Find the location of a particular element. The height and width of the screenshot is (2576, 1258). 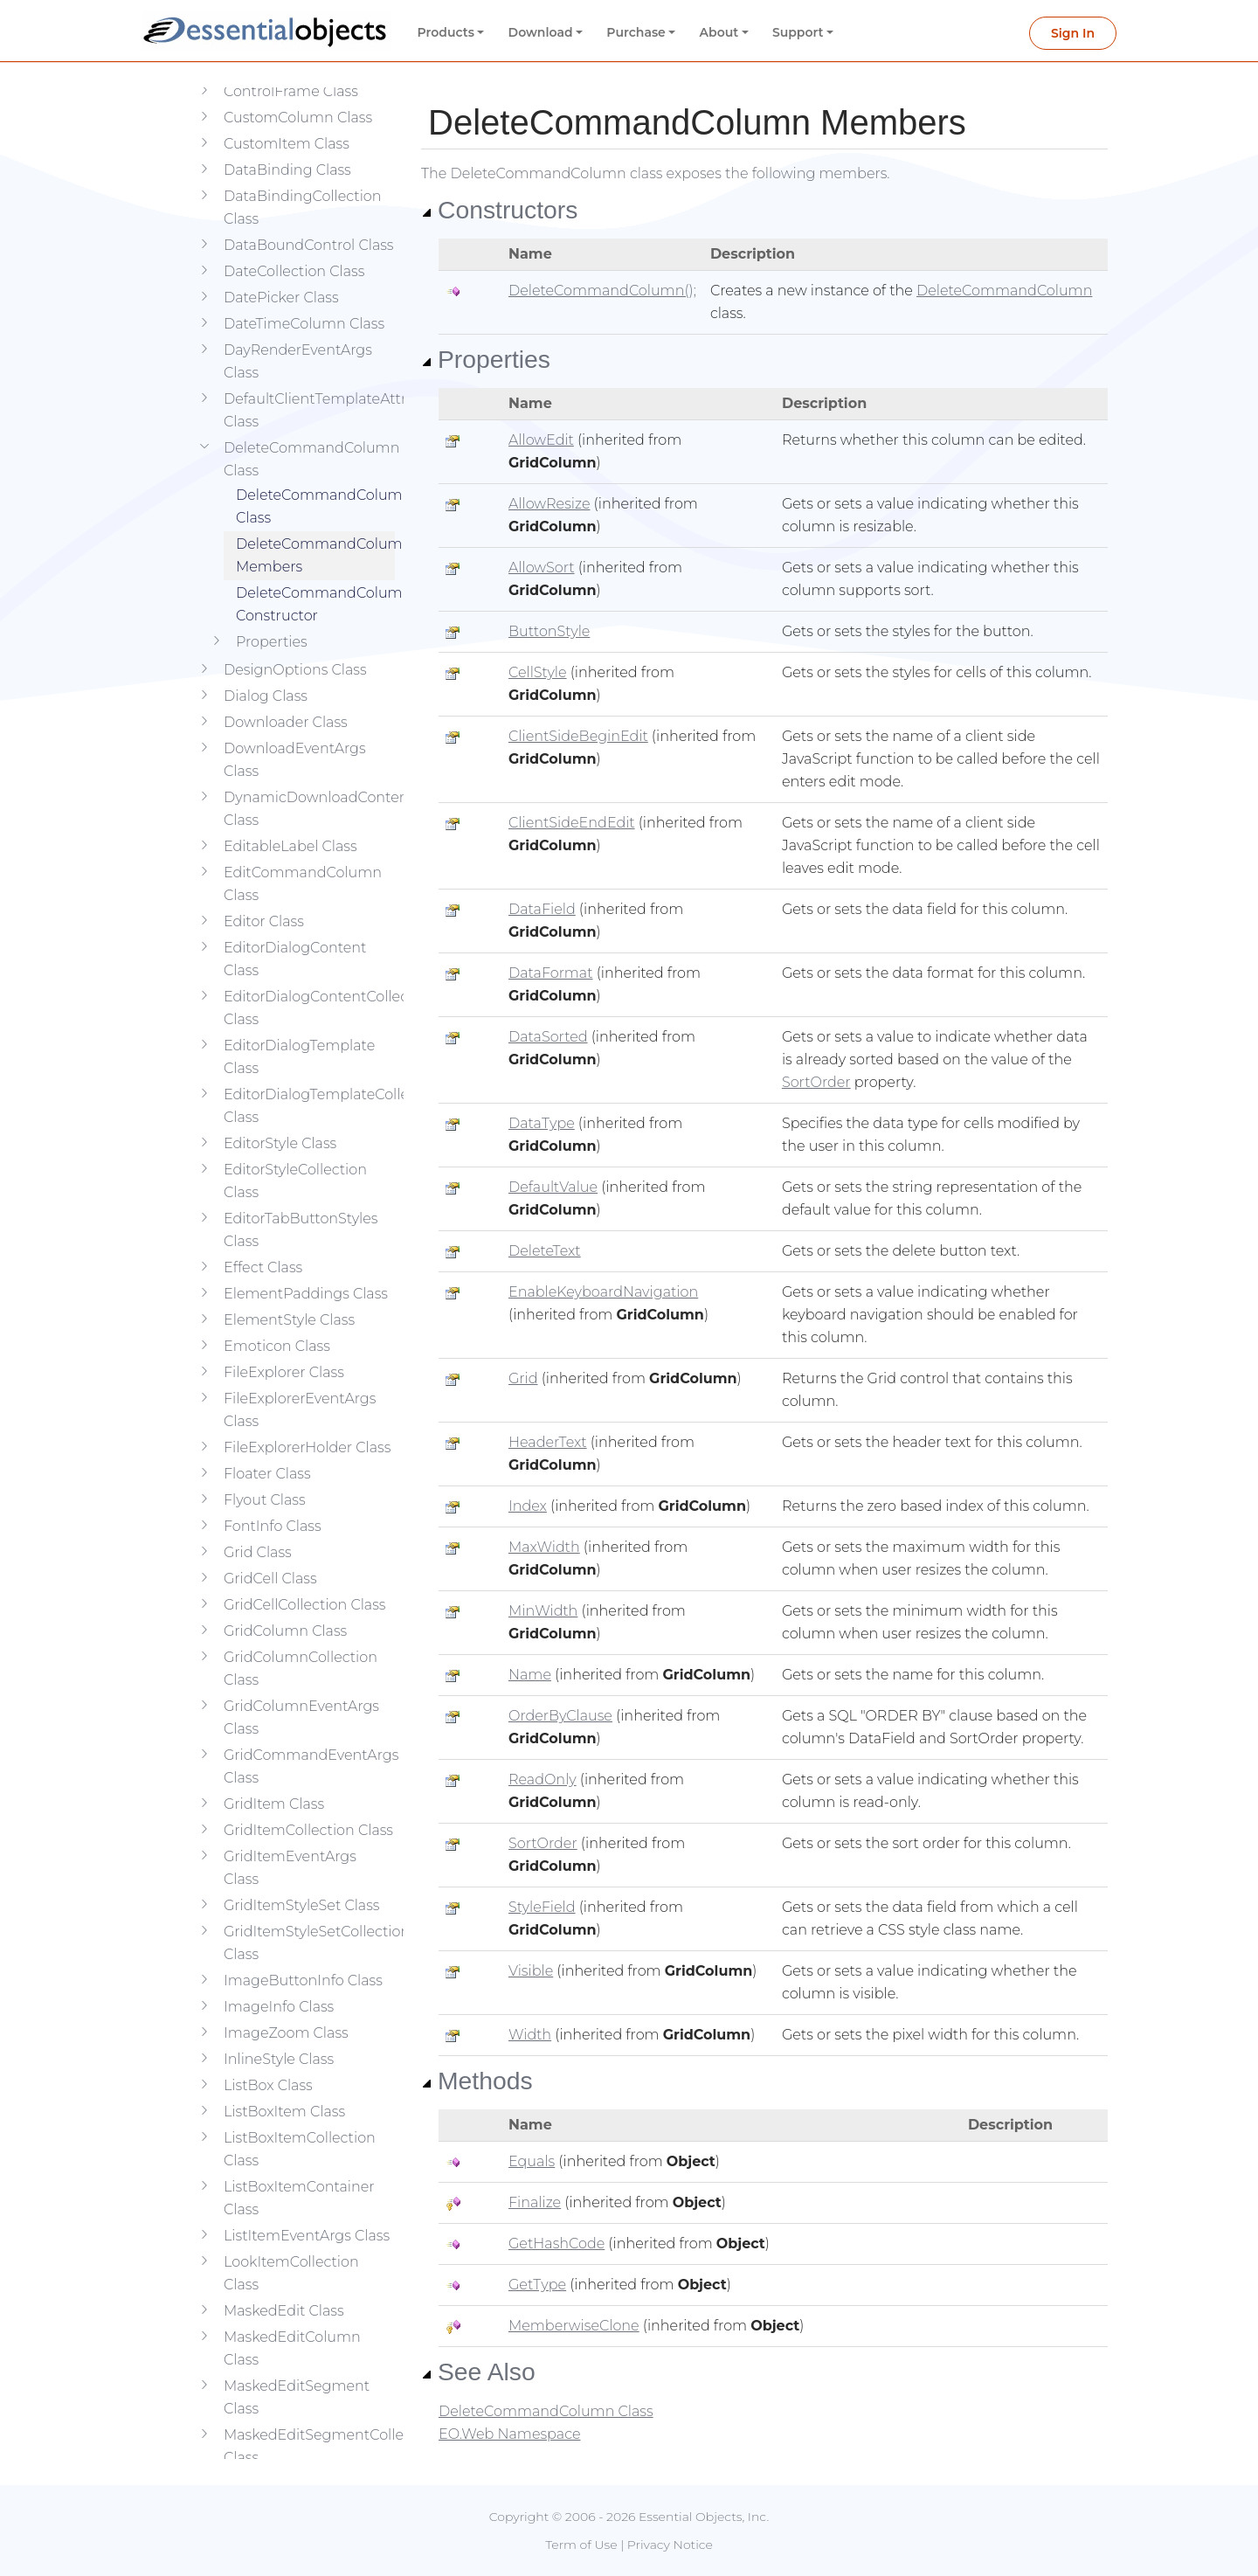

MemberwiseClone is located at coordinates (573, 2325).